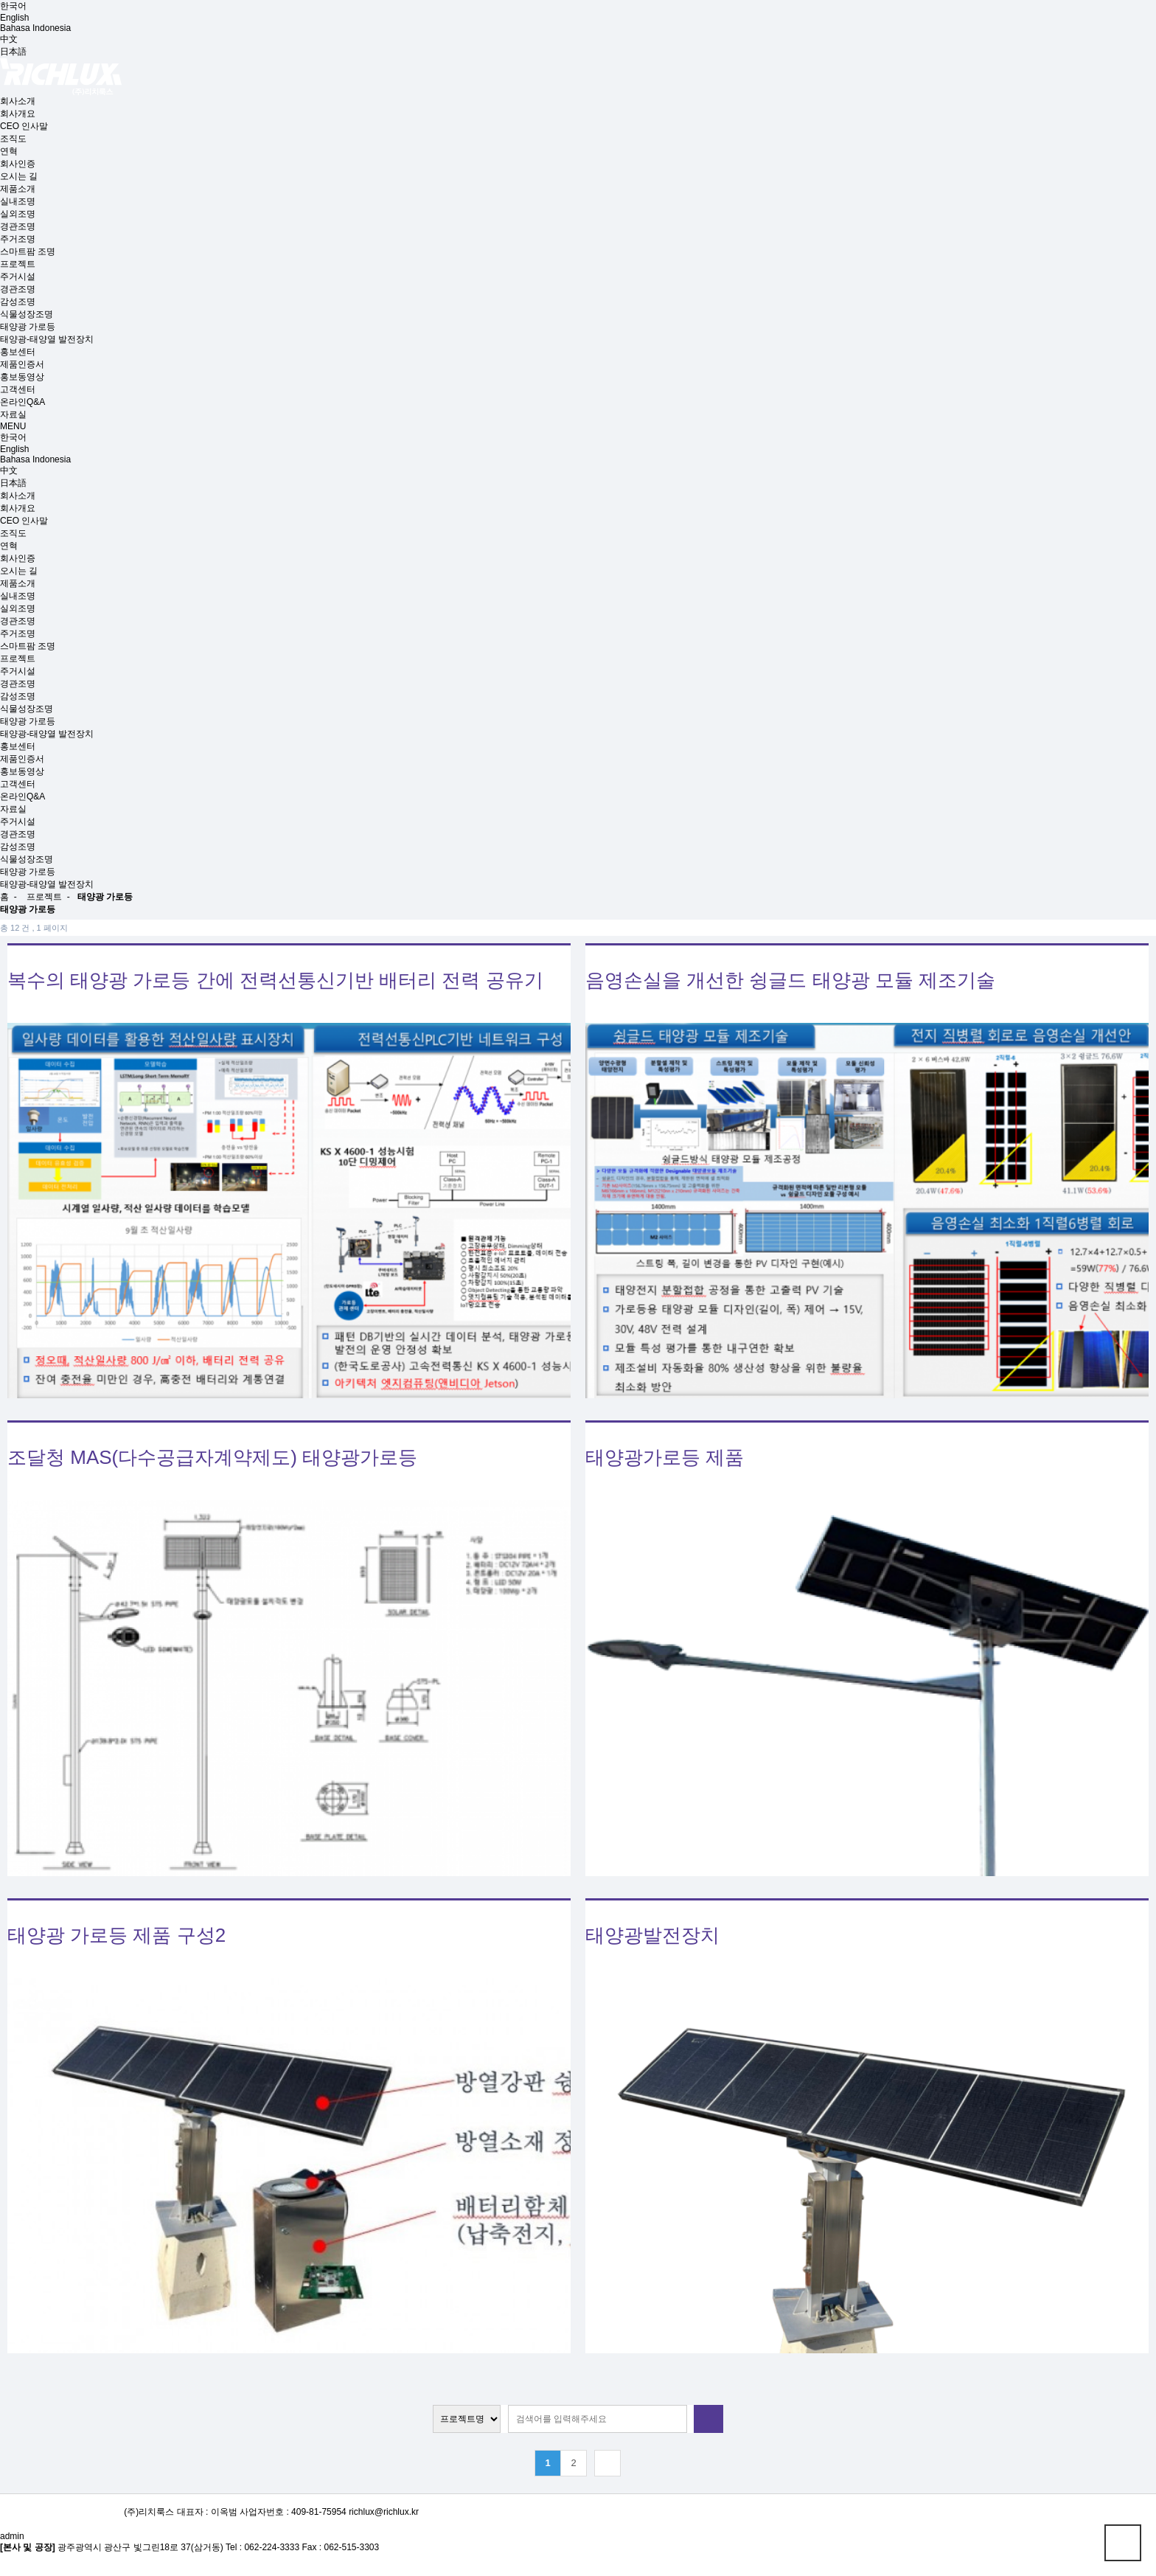  Describe the element at coordinates (9, 151) in the screenshot. I see `연혁` at that location.